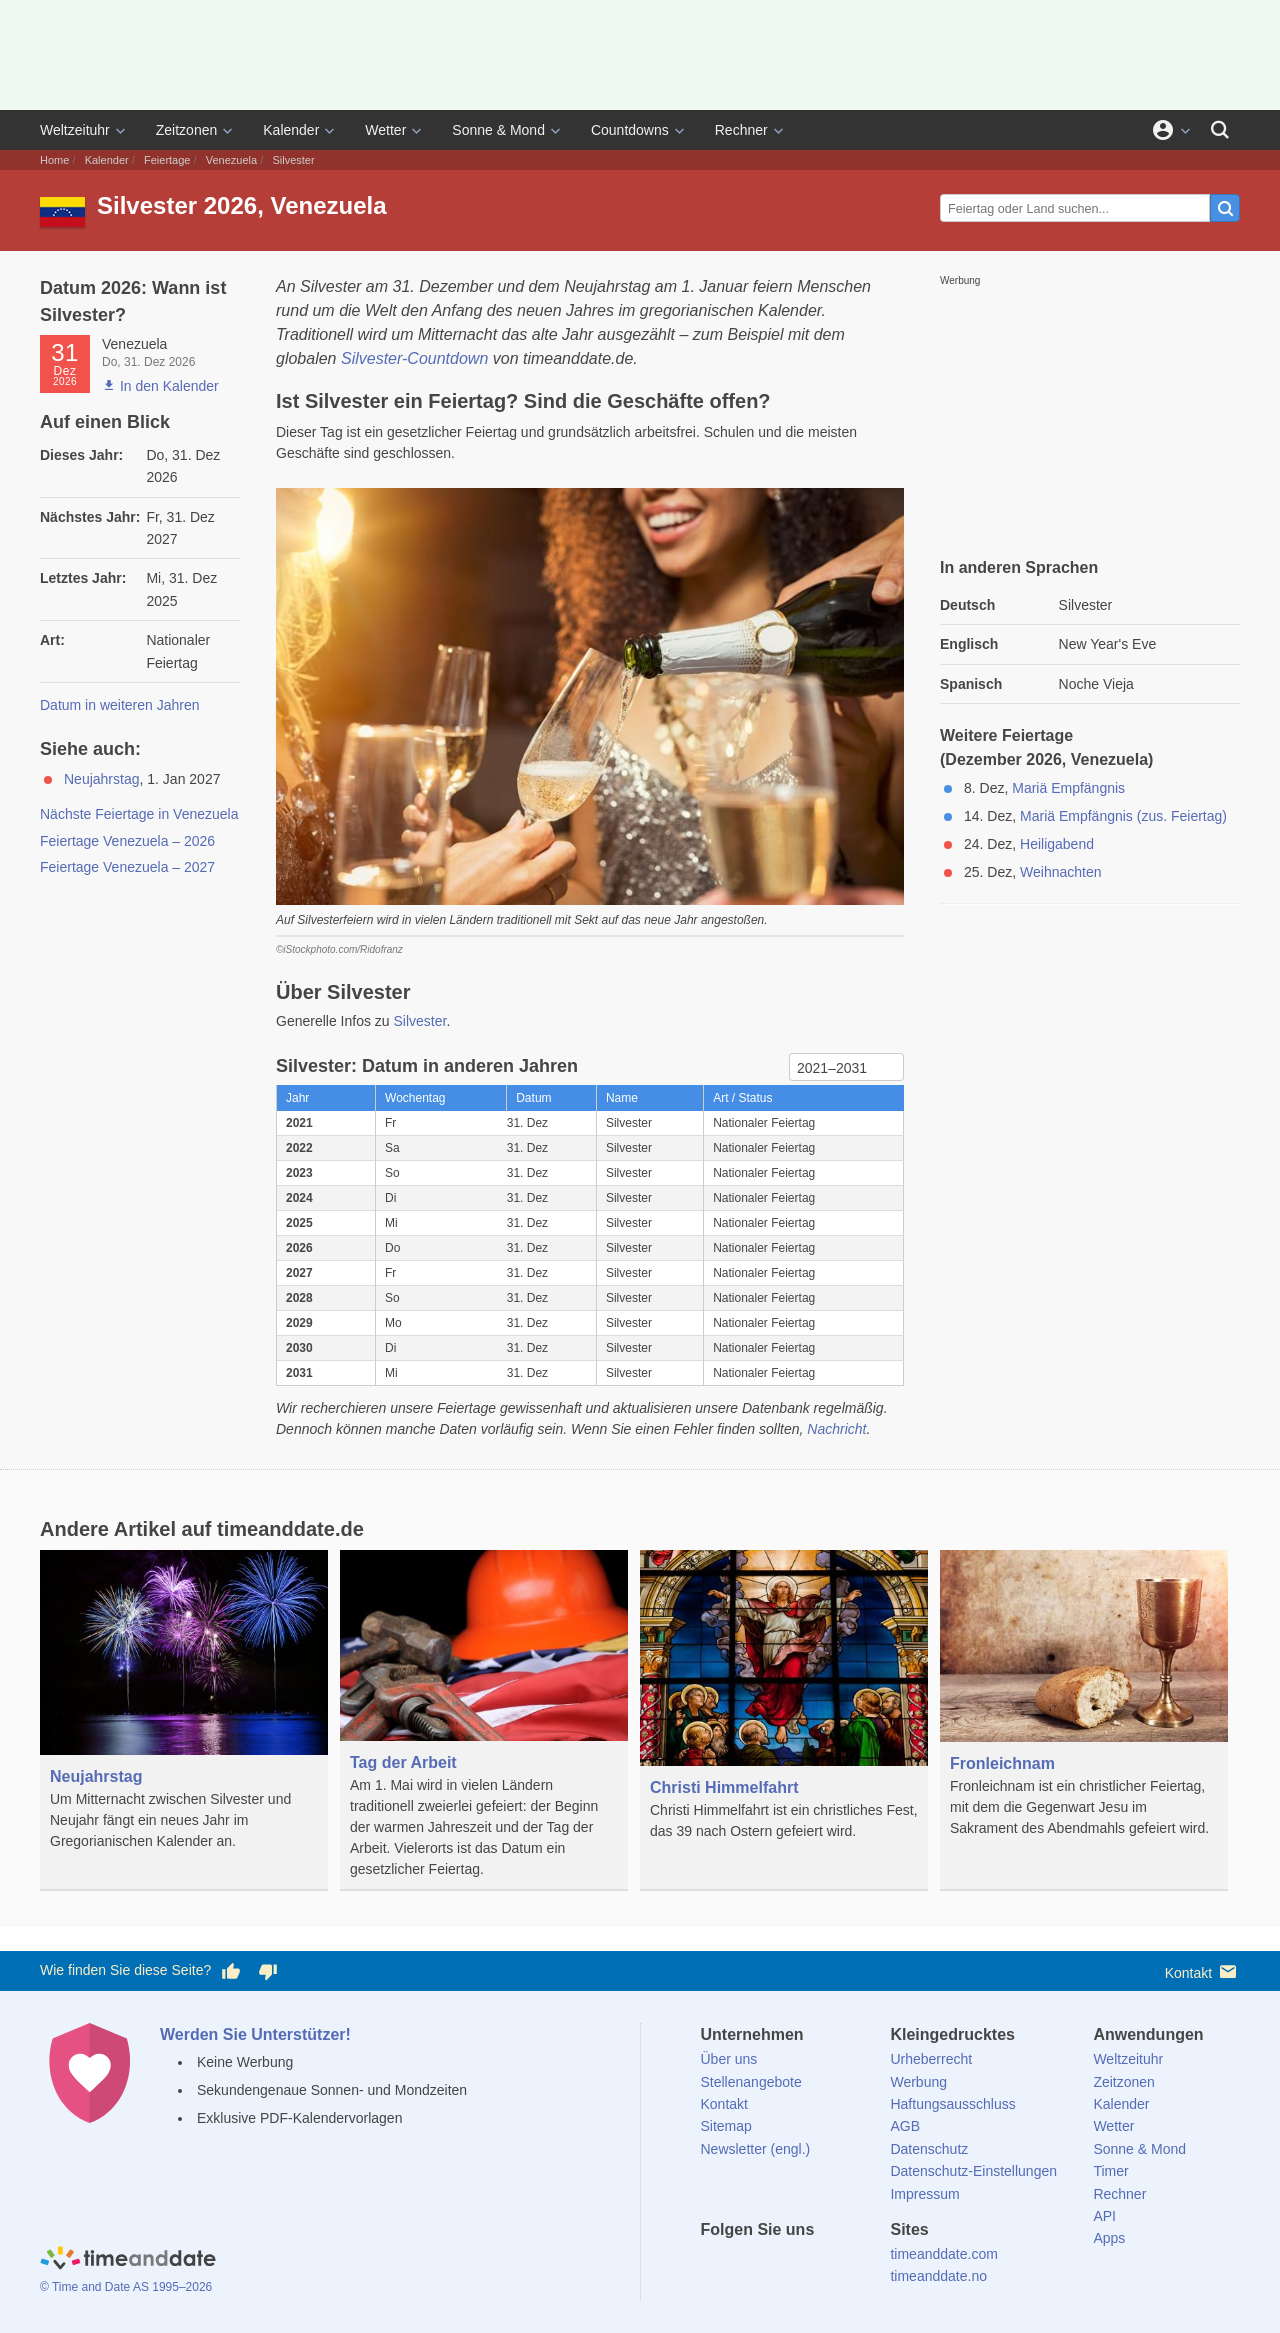  What do you see at coordinates (139, 814) in the screenshot?
I see `Nächste Feiertage in Venezuela` at bounding box center [139, 814].